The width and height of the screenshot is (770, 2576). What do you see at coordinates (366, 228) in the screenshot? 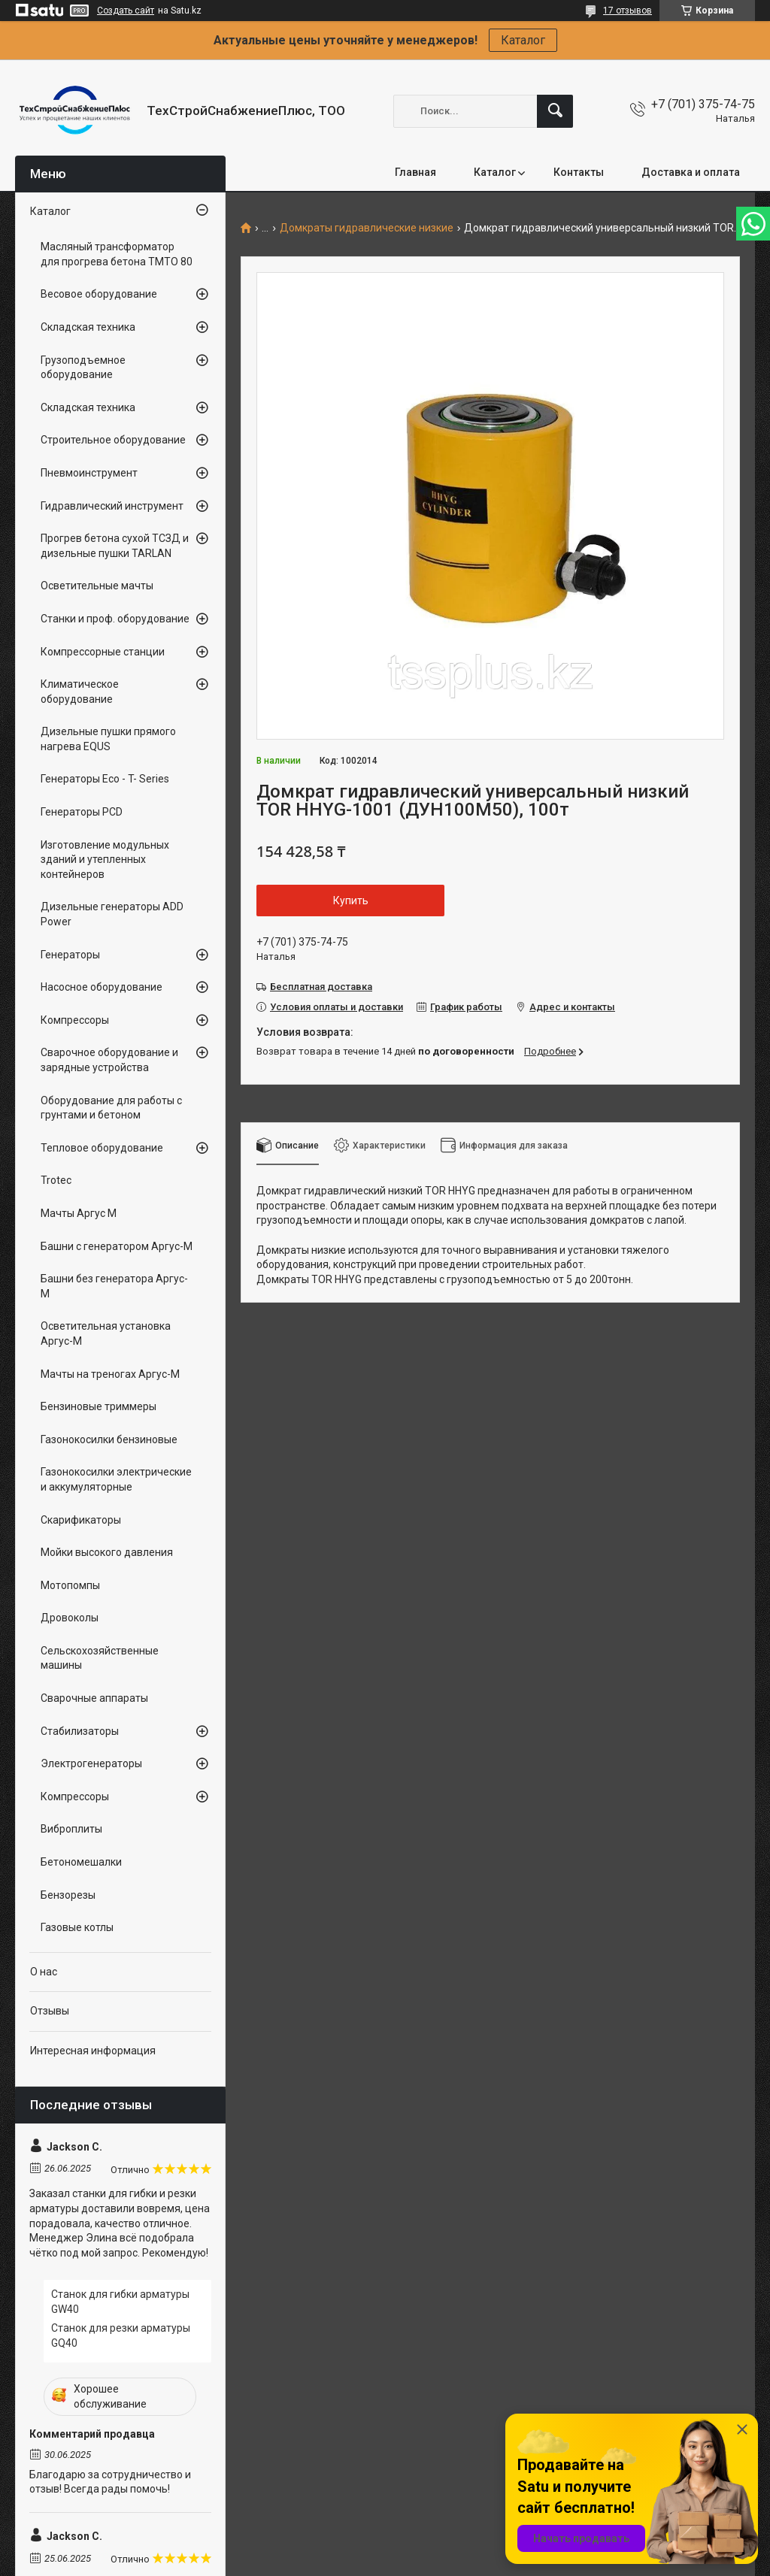
I see `Домкраты гидравлические низкие` at bounding box center [366, 228].